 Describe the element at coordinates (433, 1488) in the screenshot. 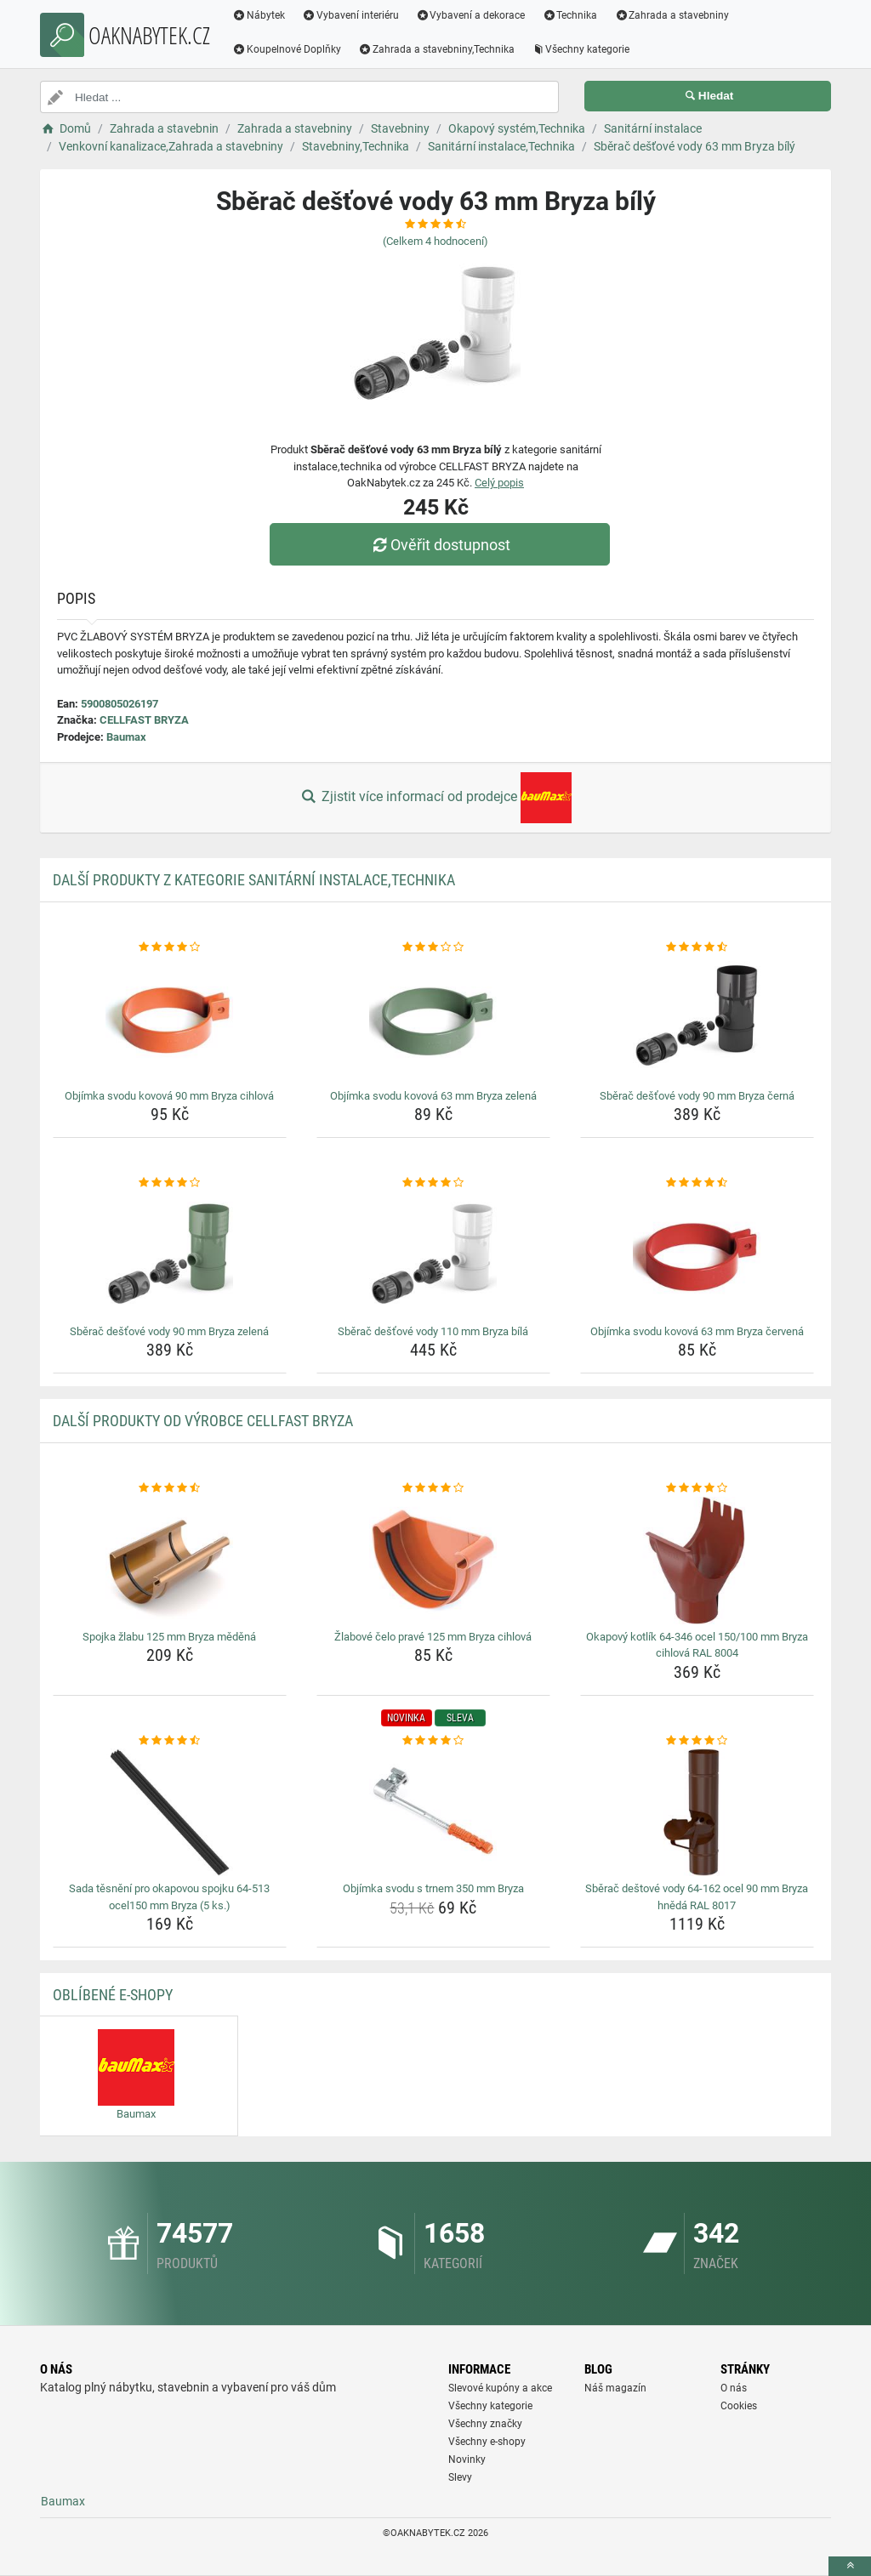

I see `[zlabove-celo-prave-125-mm-bryza-cihlova-rating]` at that location.